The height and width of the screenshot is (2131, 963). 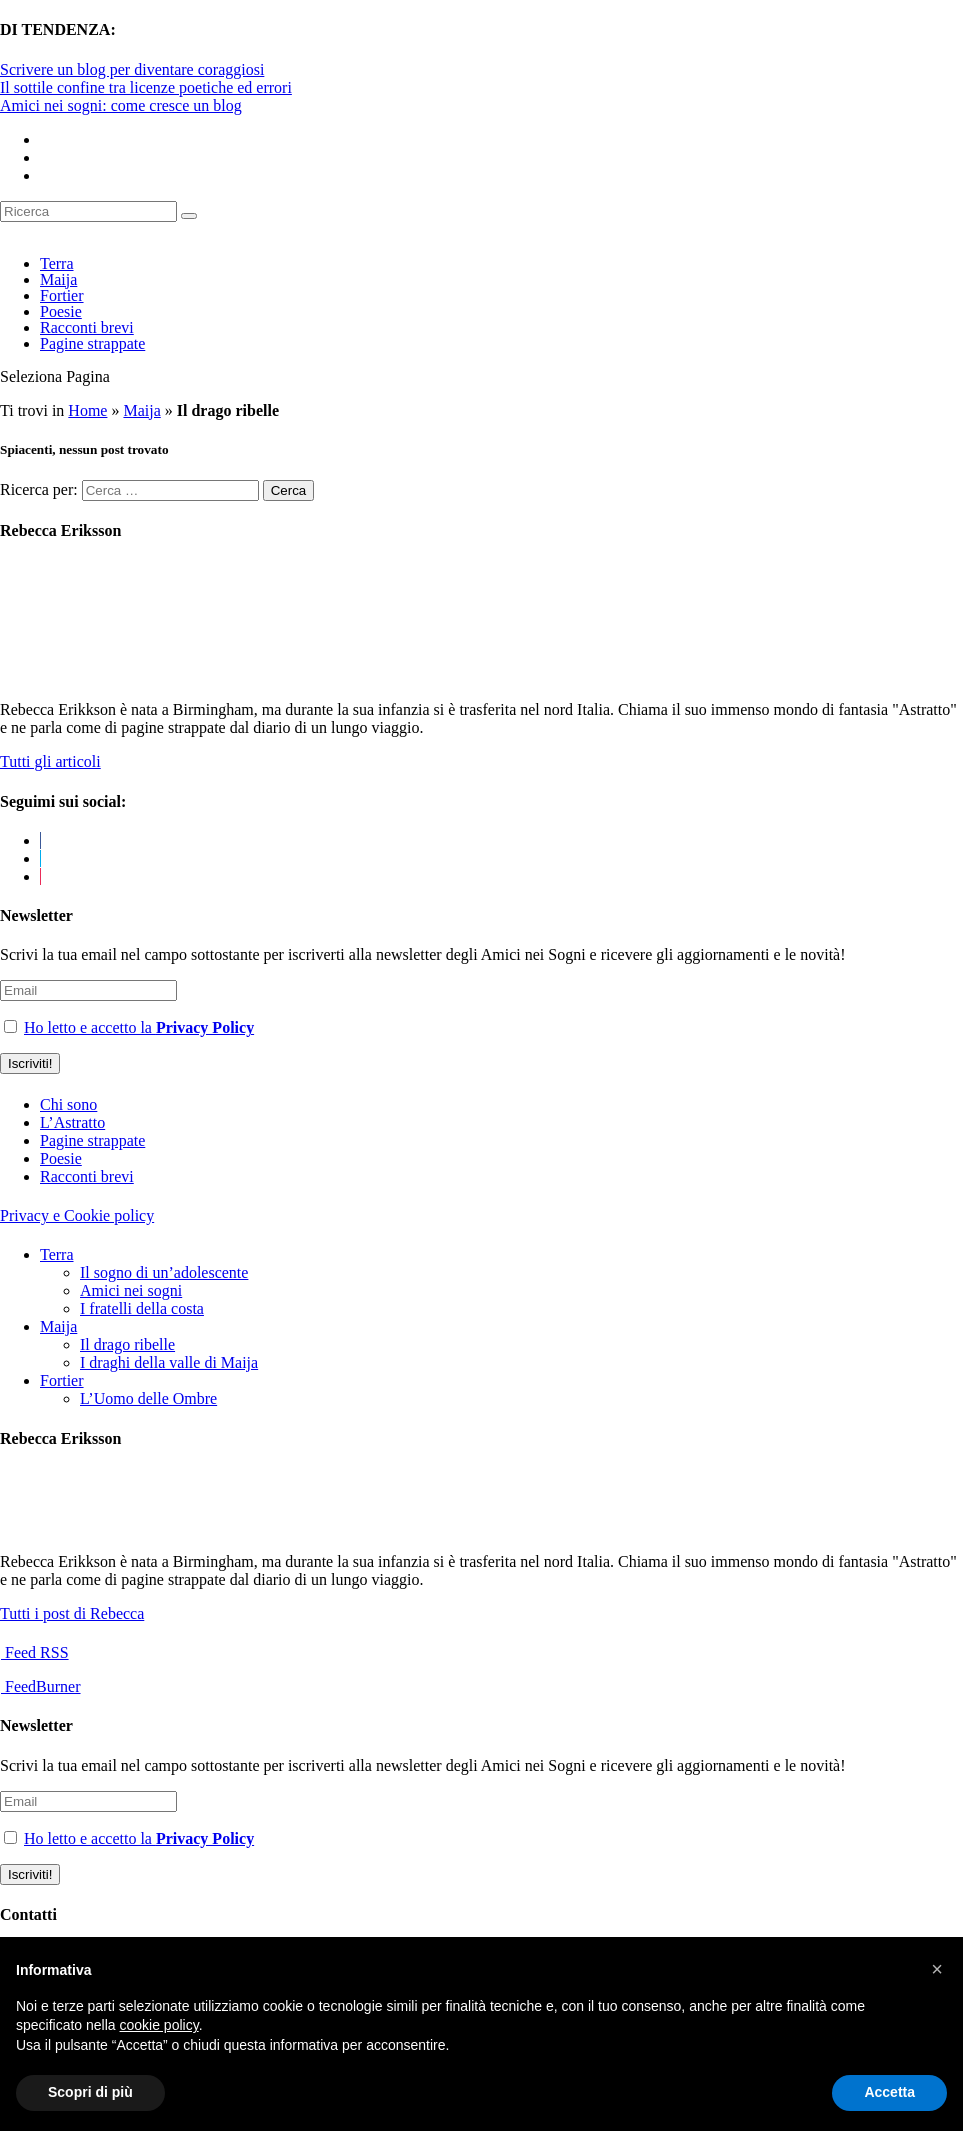 What do you see at coordinates (35, 1652) in the screenshot?
I see `Feed RSS` at bounding box center [35, 1652].